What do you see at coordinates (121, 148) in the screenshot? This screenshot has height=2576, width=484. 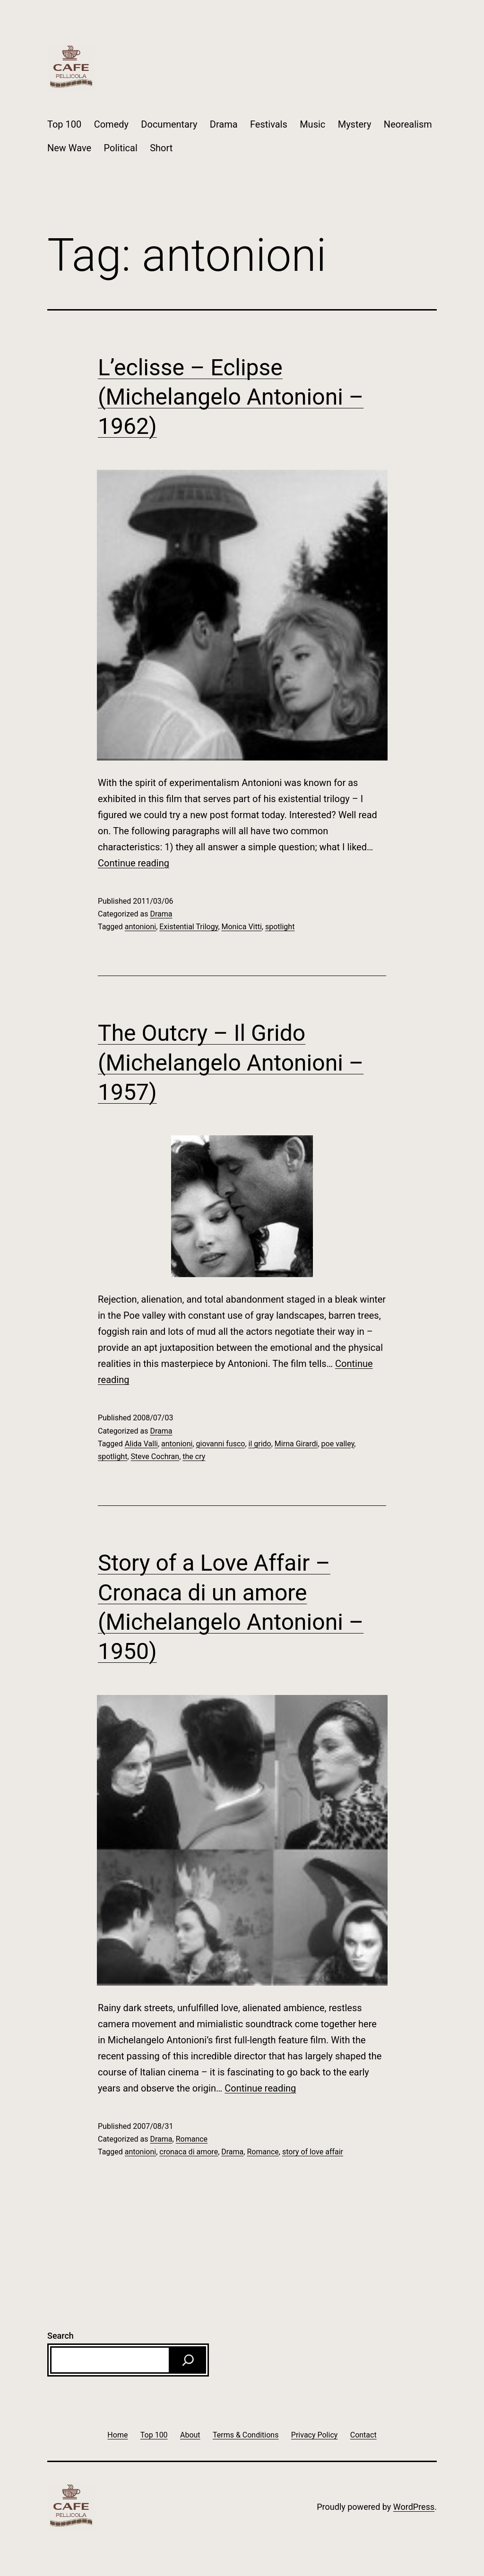 I see `Political` at bounding box center [121, 148].